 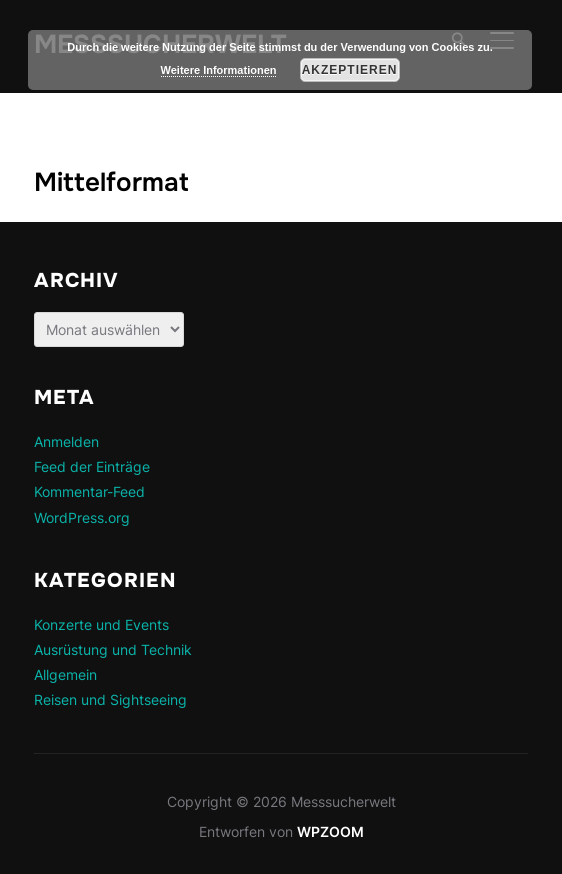 I want to click on Kommentar-Feed, so click(x=89, y=491).